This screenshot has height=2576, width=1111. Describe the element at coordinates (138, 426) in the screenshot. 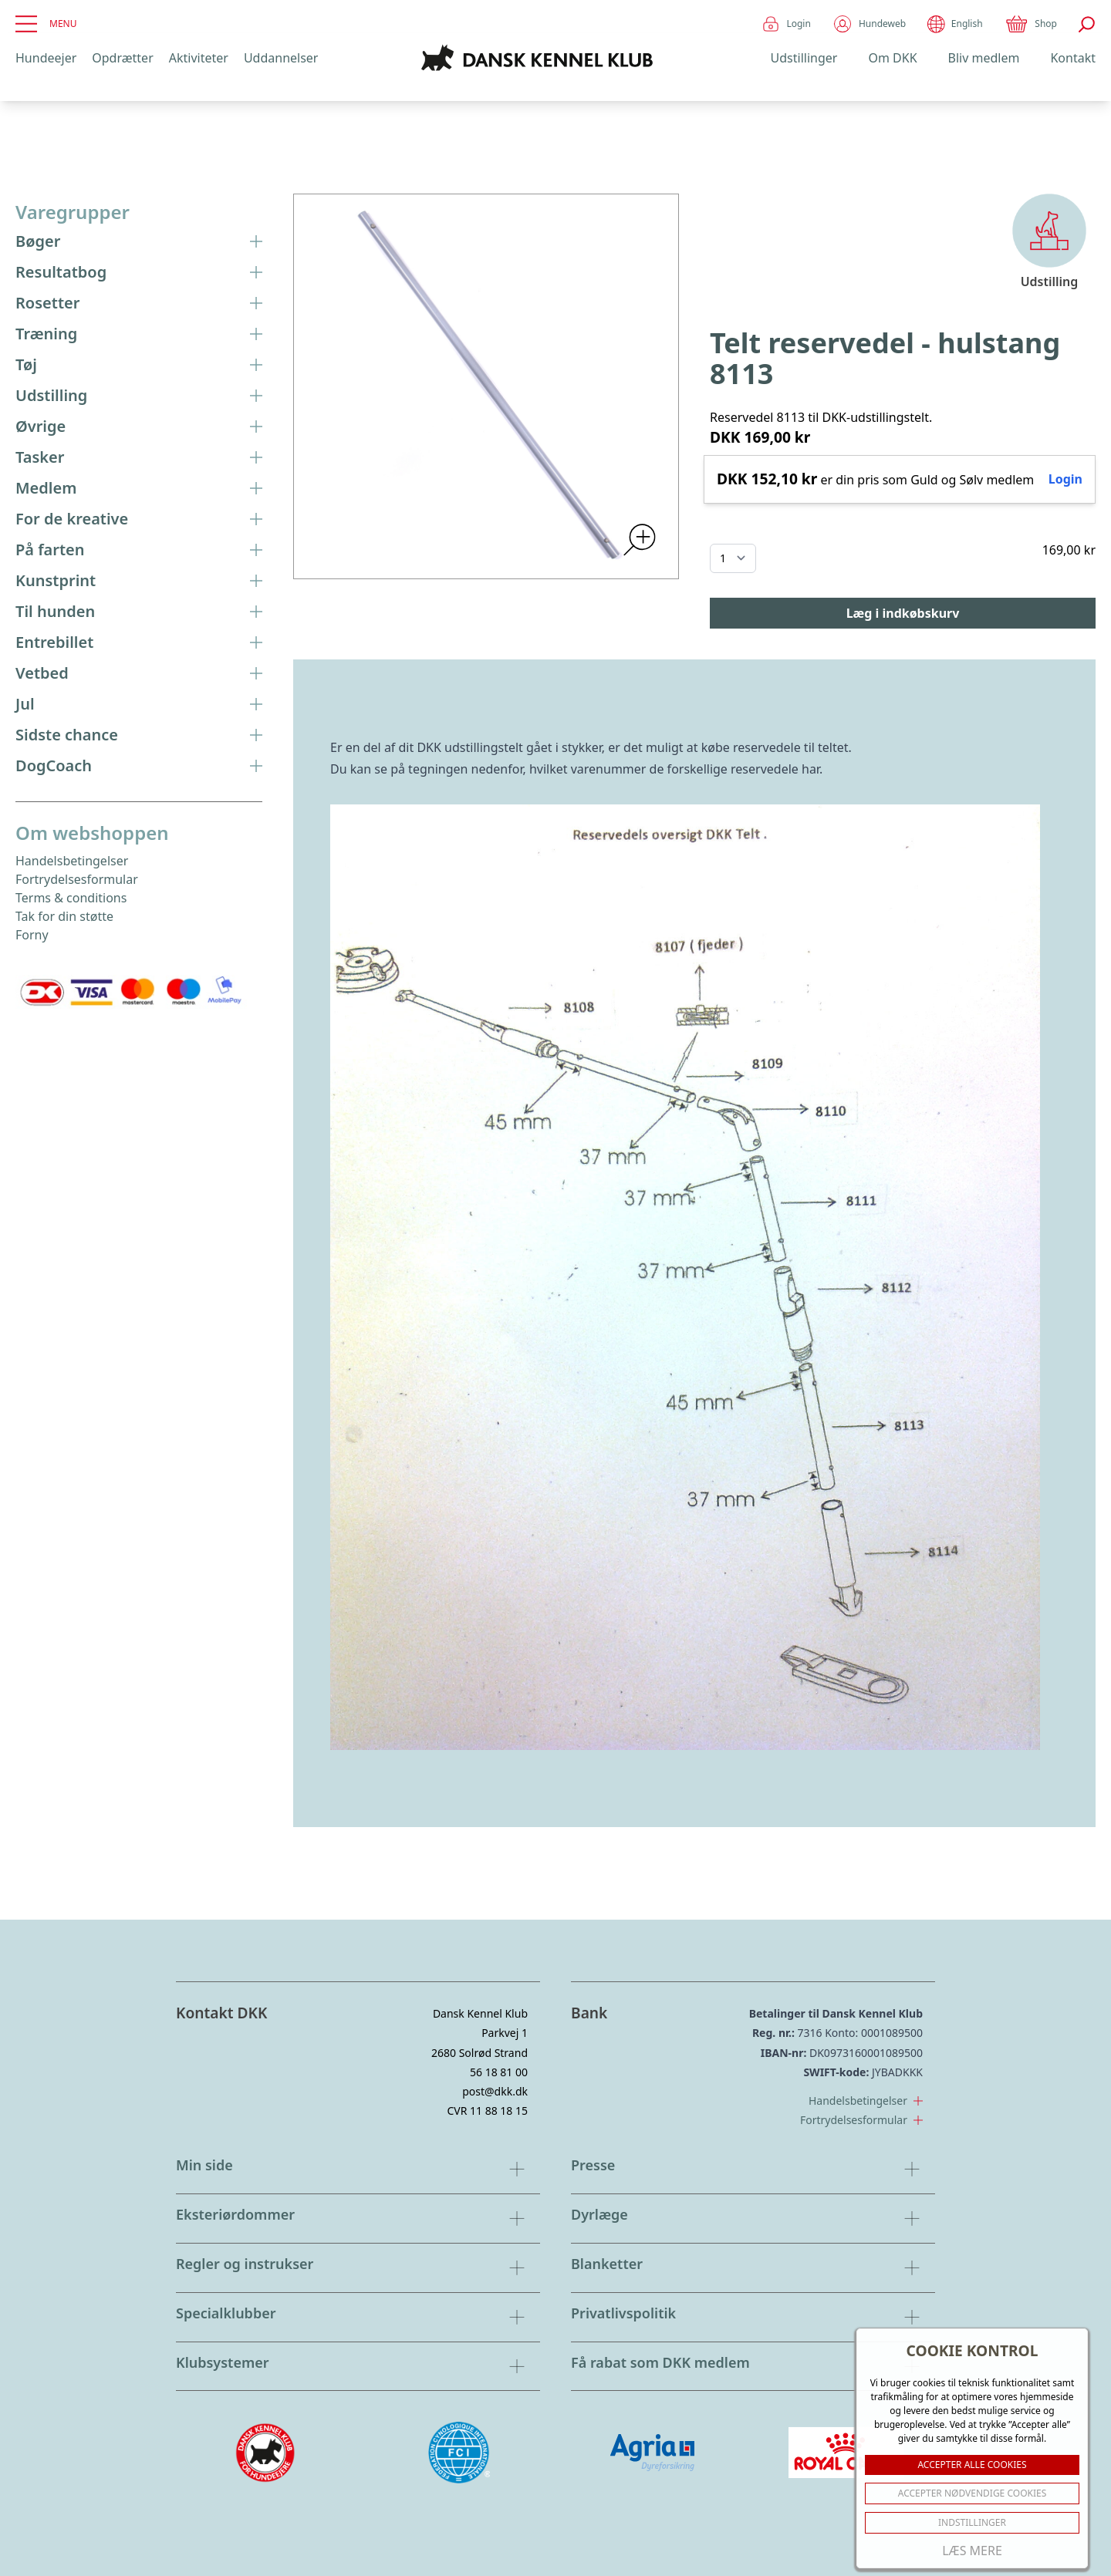

I see `Øvrige` at that location.